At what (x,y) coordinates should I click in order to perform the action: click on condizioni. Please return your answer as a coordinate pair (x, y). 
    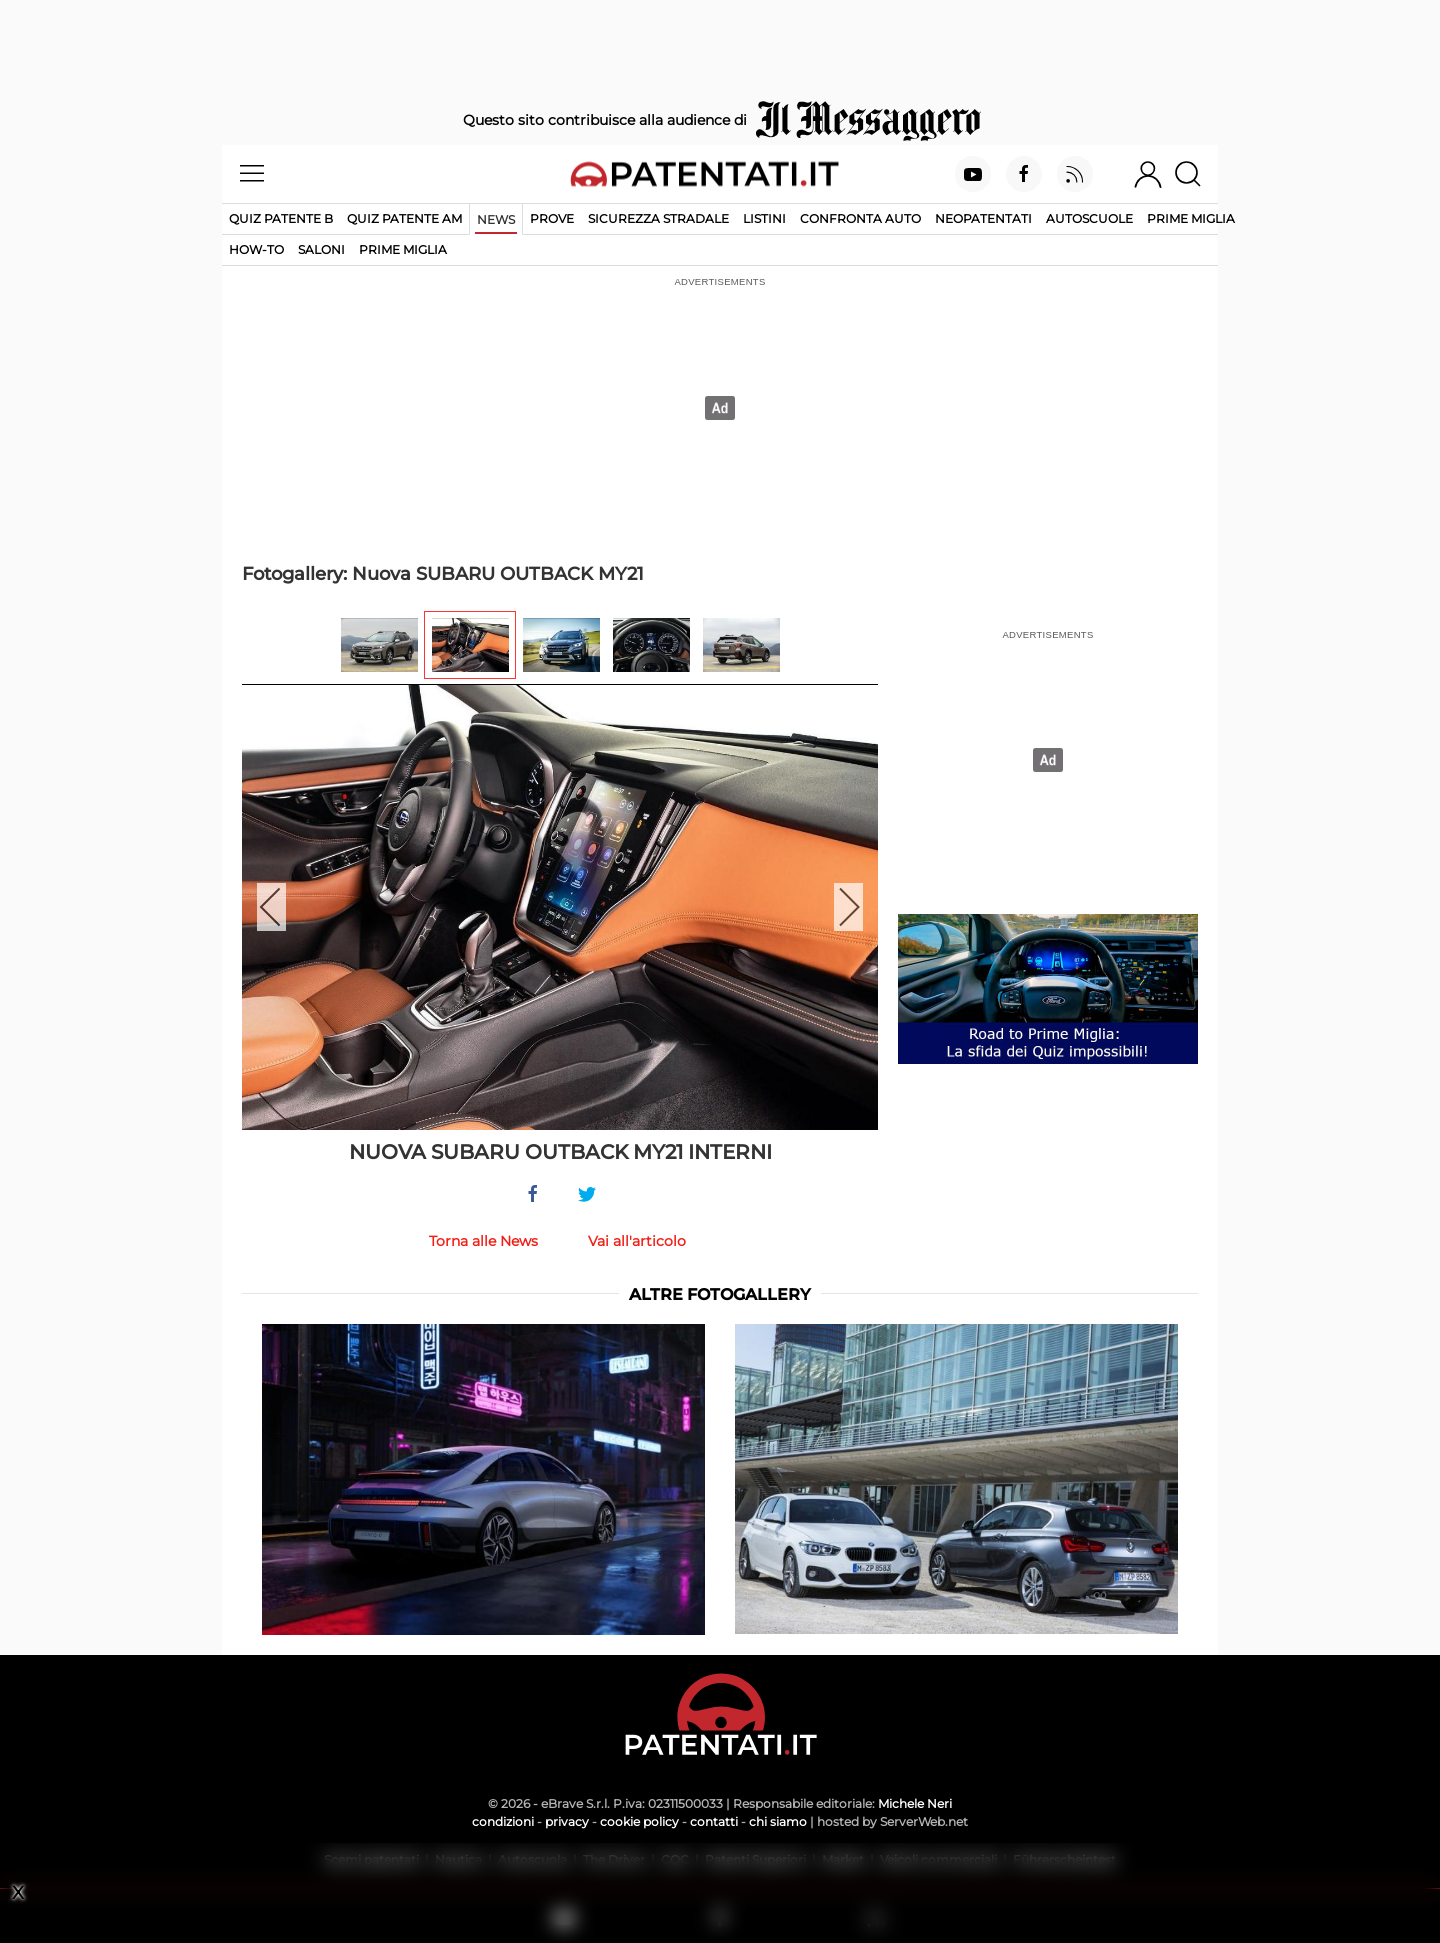
    Looking at the image, I should click on (503, 1821).